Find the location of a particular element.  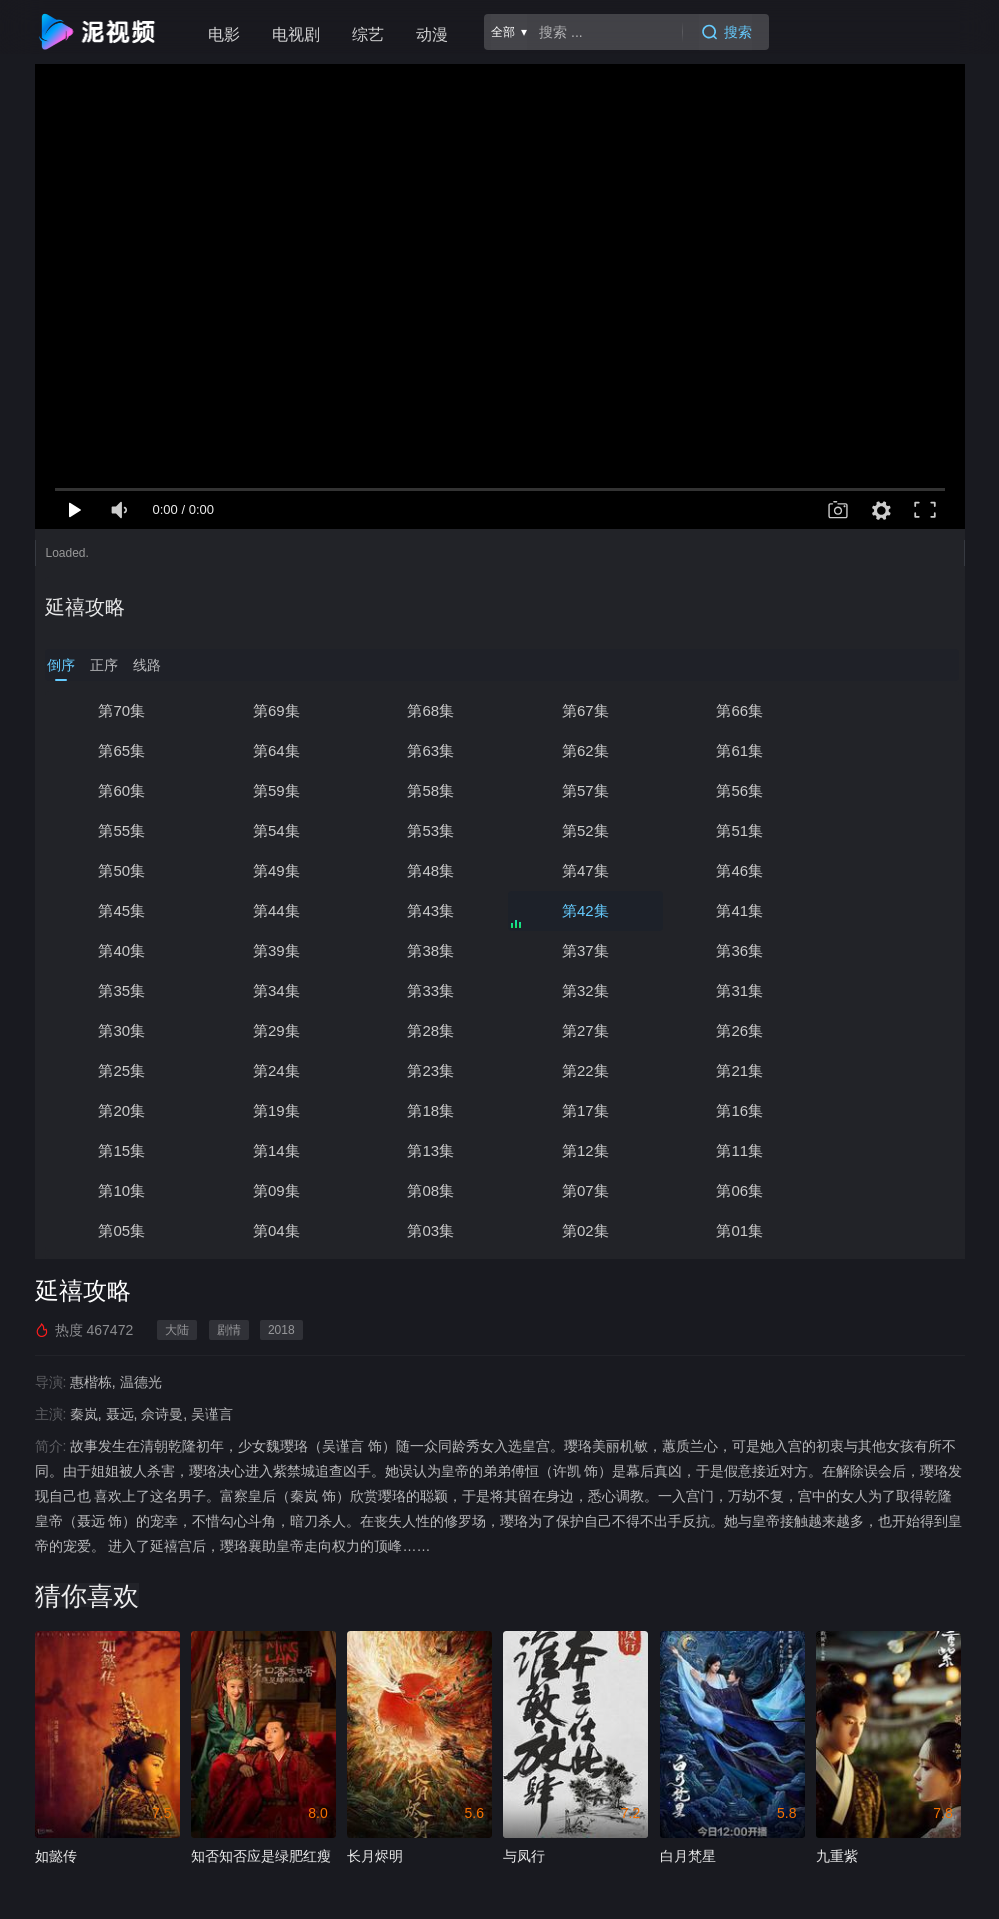

第09集 is located at coordinates (273, 1110).